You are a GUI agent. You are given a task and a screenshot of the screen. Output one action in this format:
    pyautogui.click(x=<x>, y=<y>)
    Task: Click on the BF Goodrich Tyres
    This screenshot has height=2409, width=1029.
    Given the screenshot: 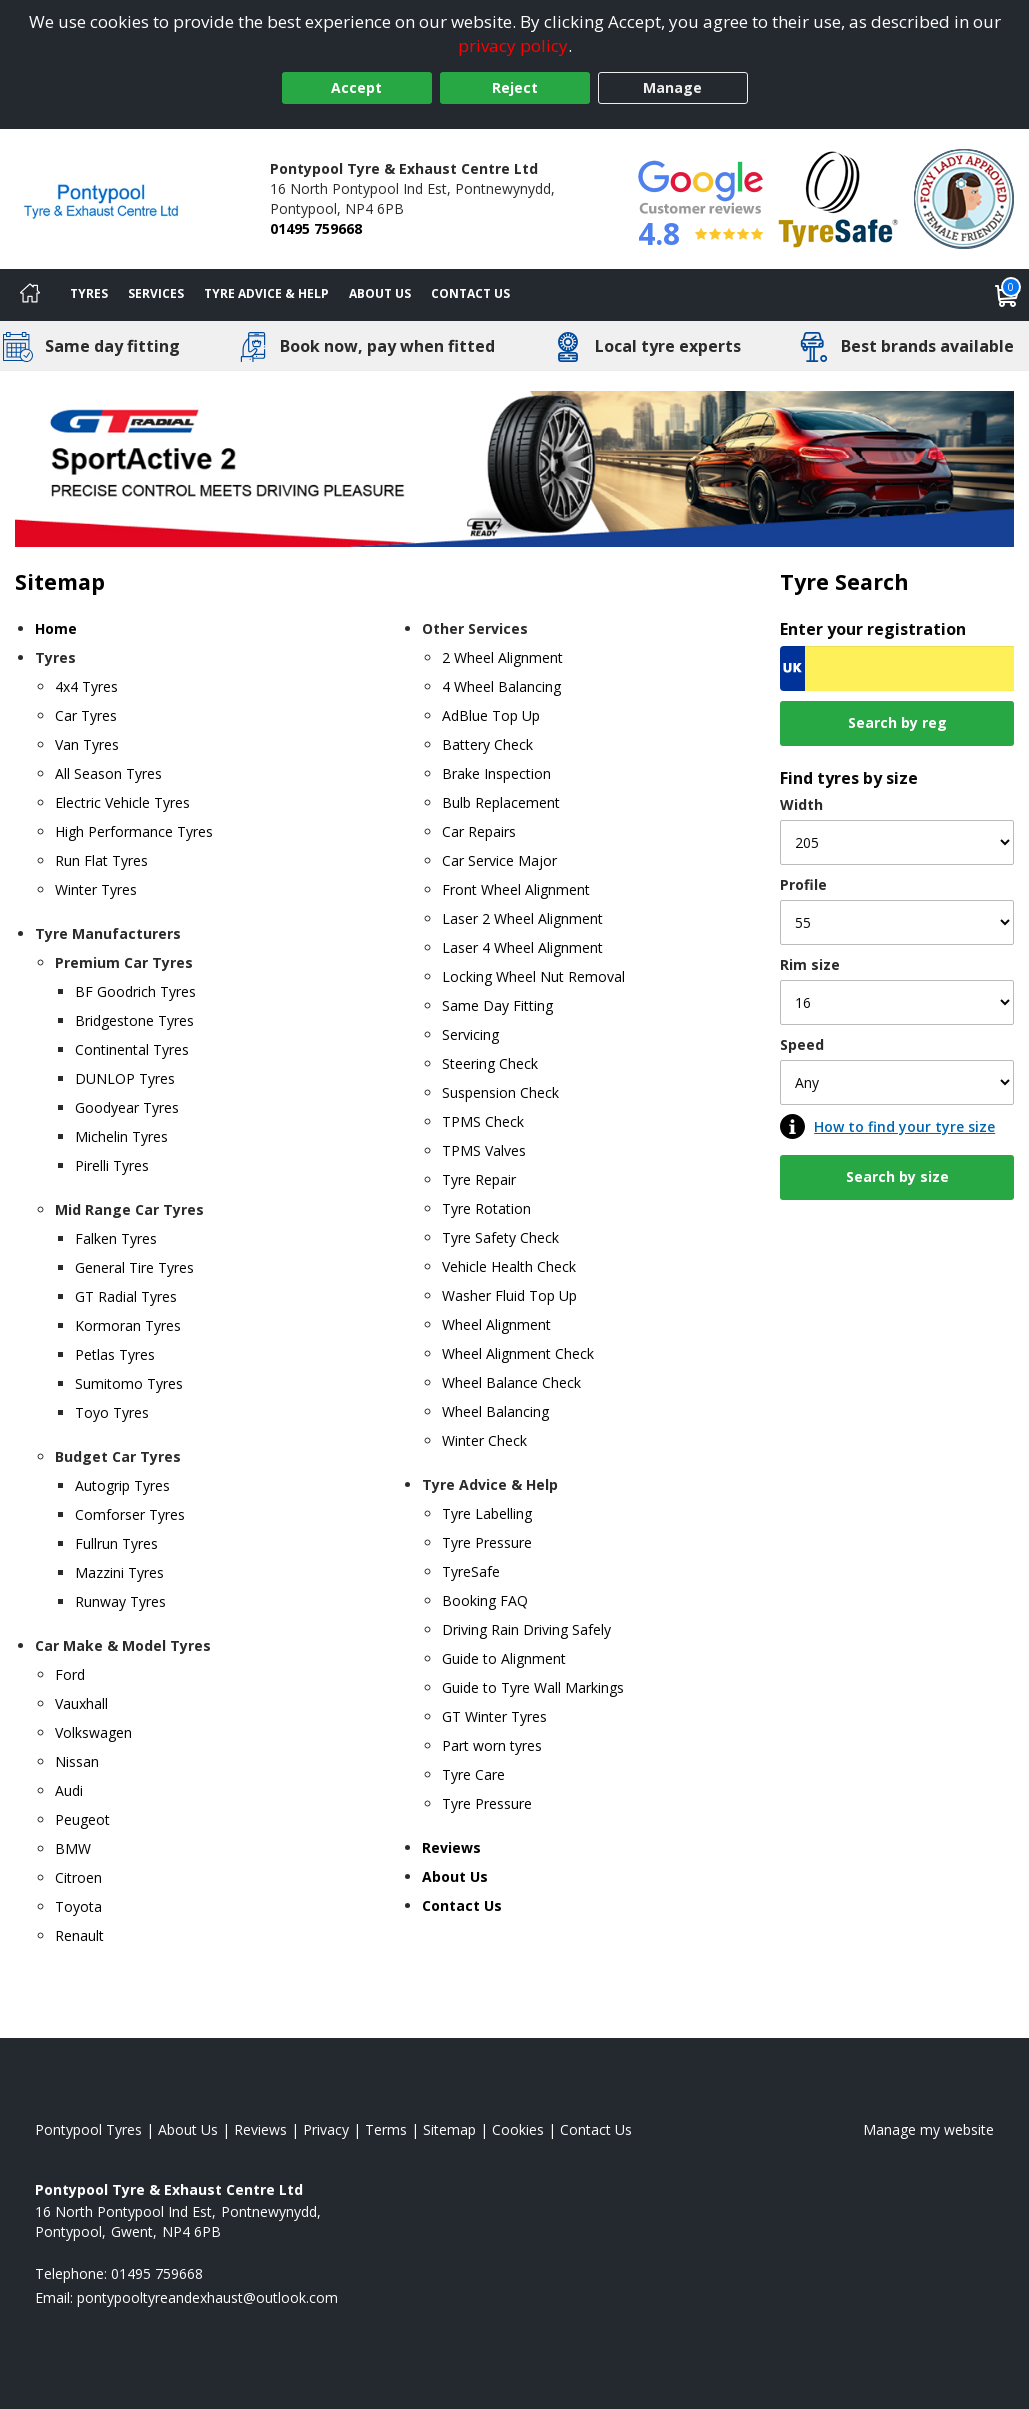 What is the action you would take?
    pyautogui.click(x=135, y=991)
    